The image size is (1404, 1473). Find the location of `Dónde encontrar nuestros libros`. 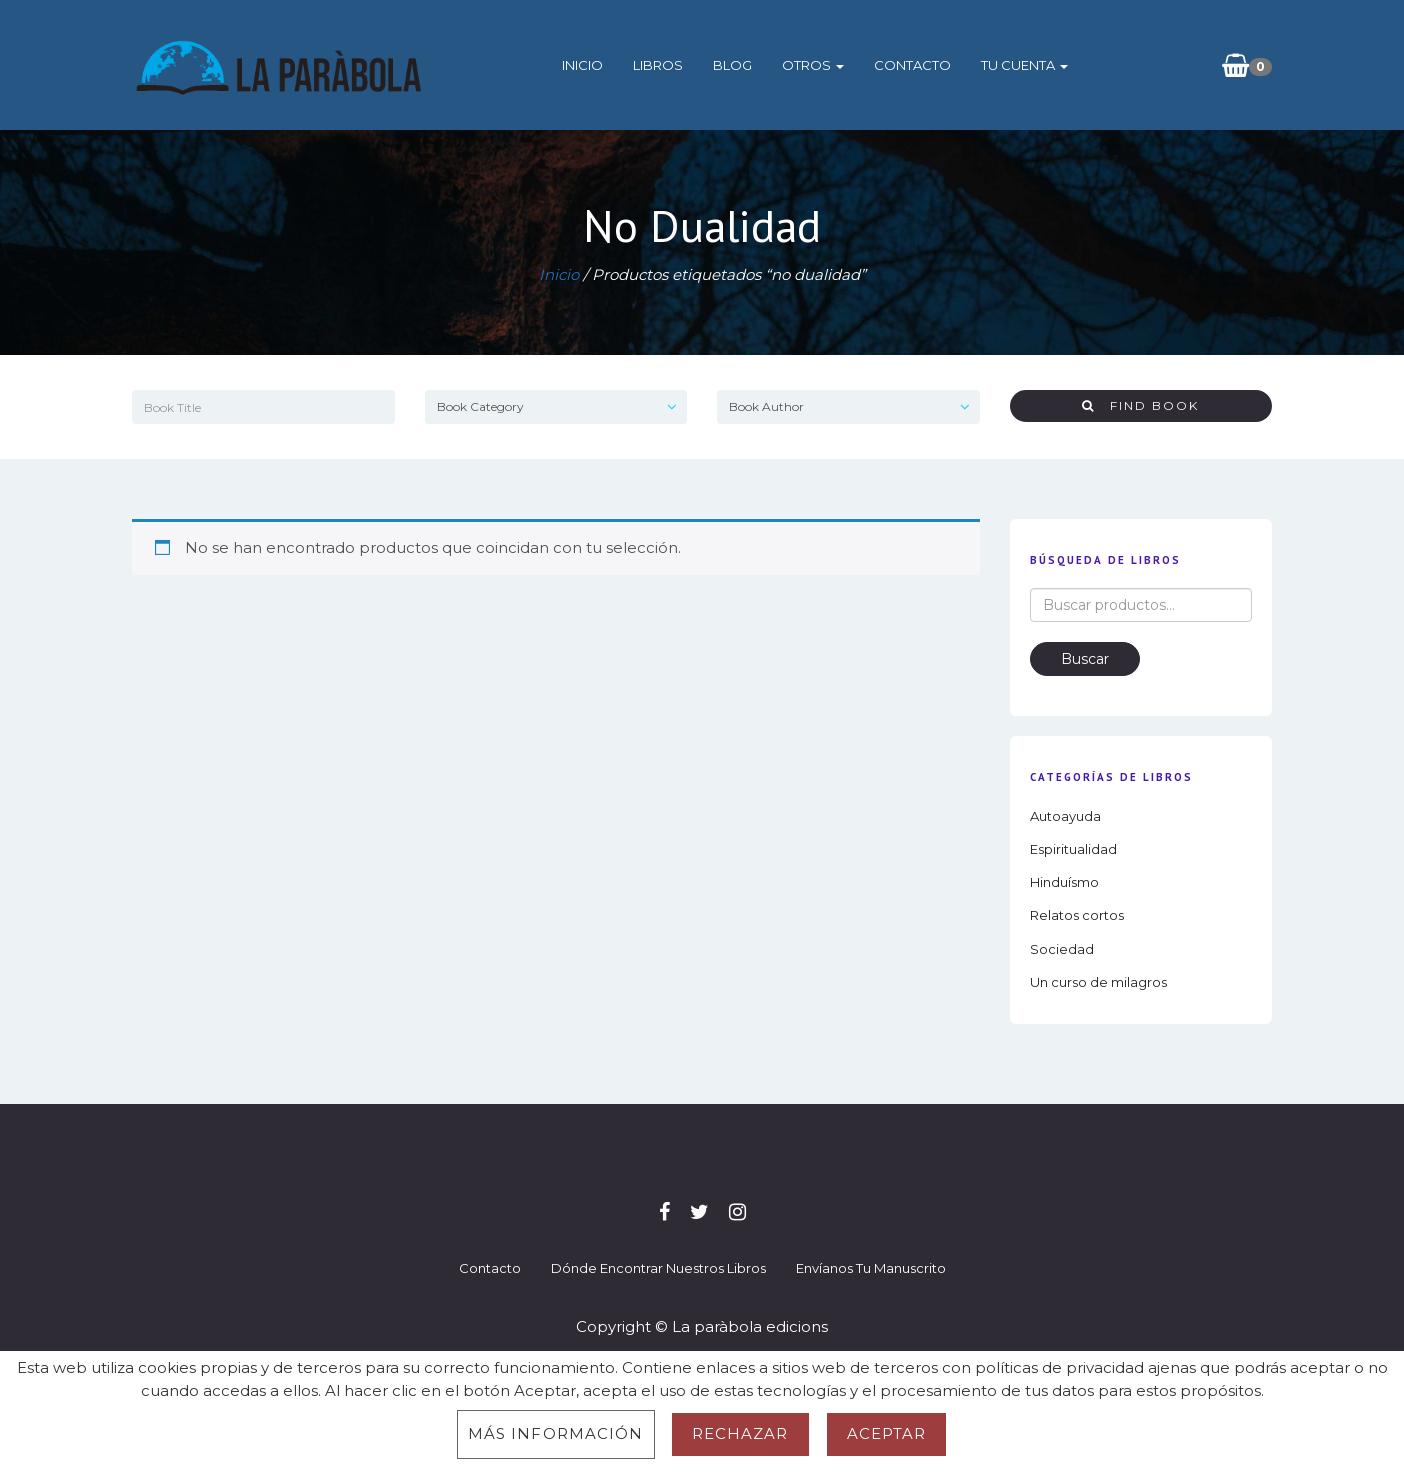

Dónde encontrar nuestros libros is located at coordinates (658, 1268).